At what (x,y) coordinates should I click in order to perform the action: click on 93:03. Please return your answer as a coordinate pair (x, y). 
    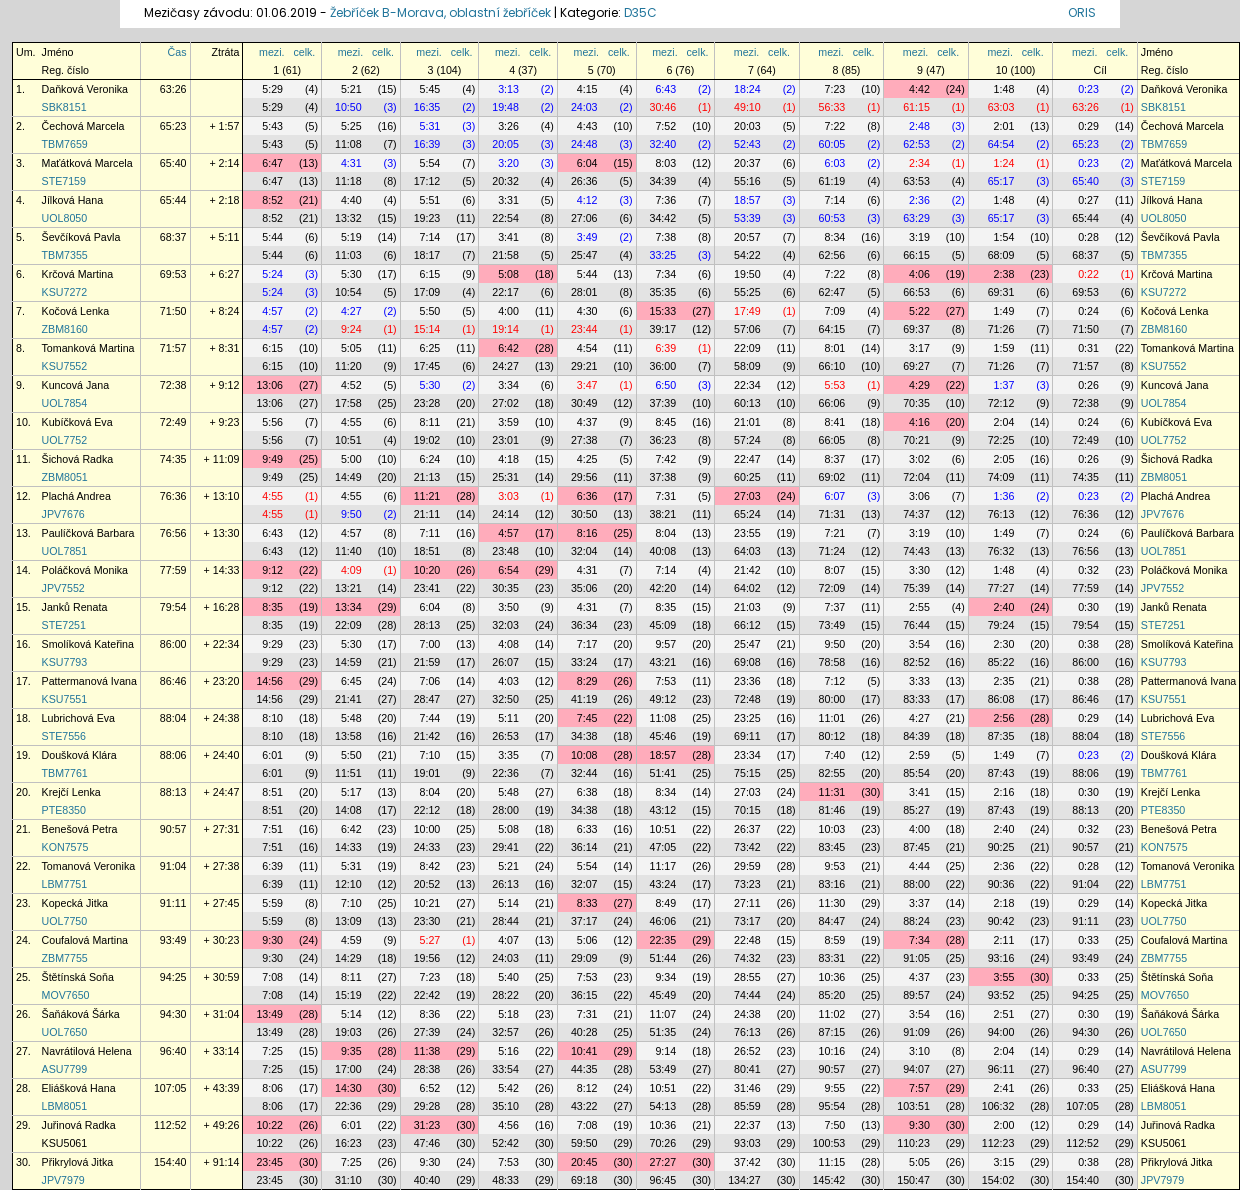
    Looking at the image, I should click on (747, 1143).